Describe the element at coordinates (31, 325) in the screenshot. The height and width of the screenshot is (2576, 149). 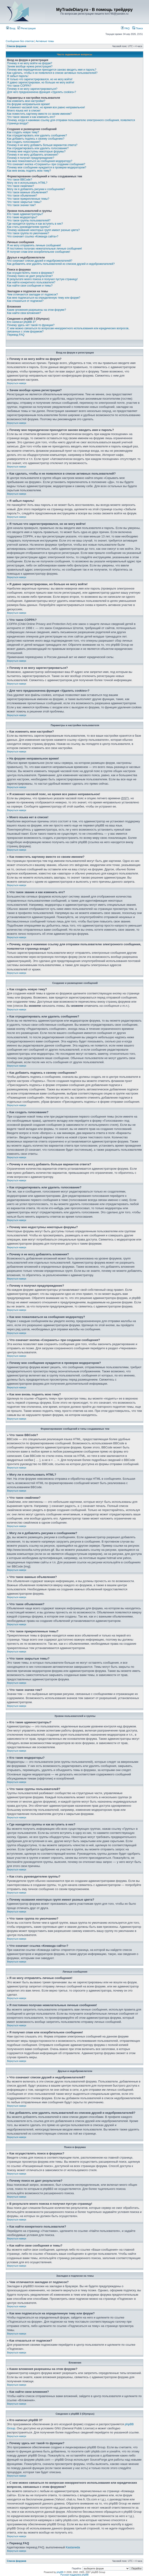
I see `Почему здесь нет такой-то функции?` at that location.